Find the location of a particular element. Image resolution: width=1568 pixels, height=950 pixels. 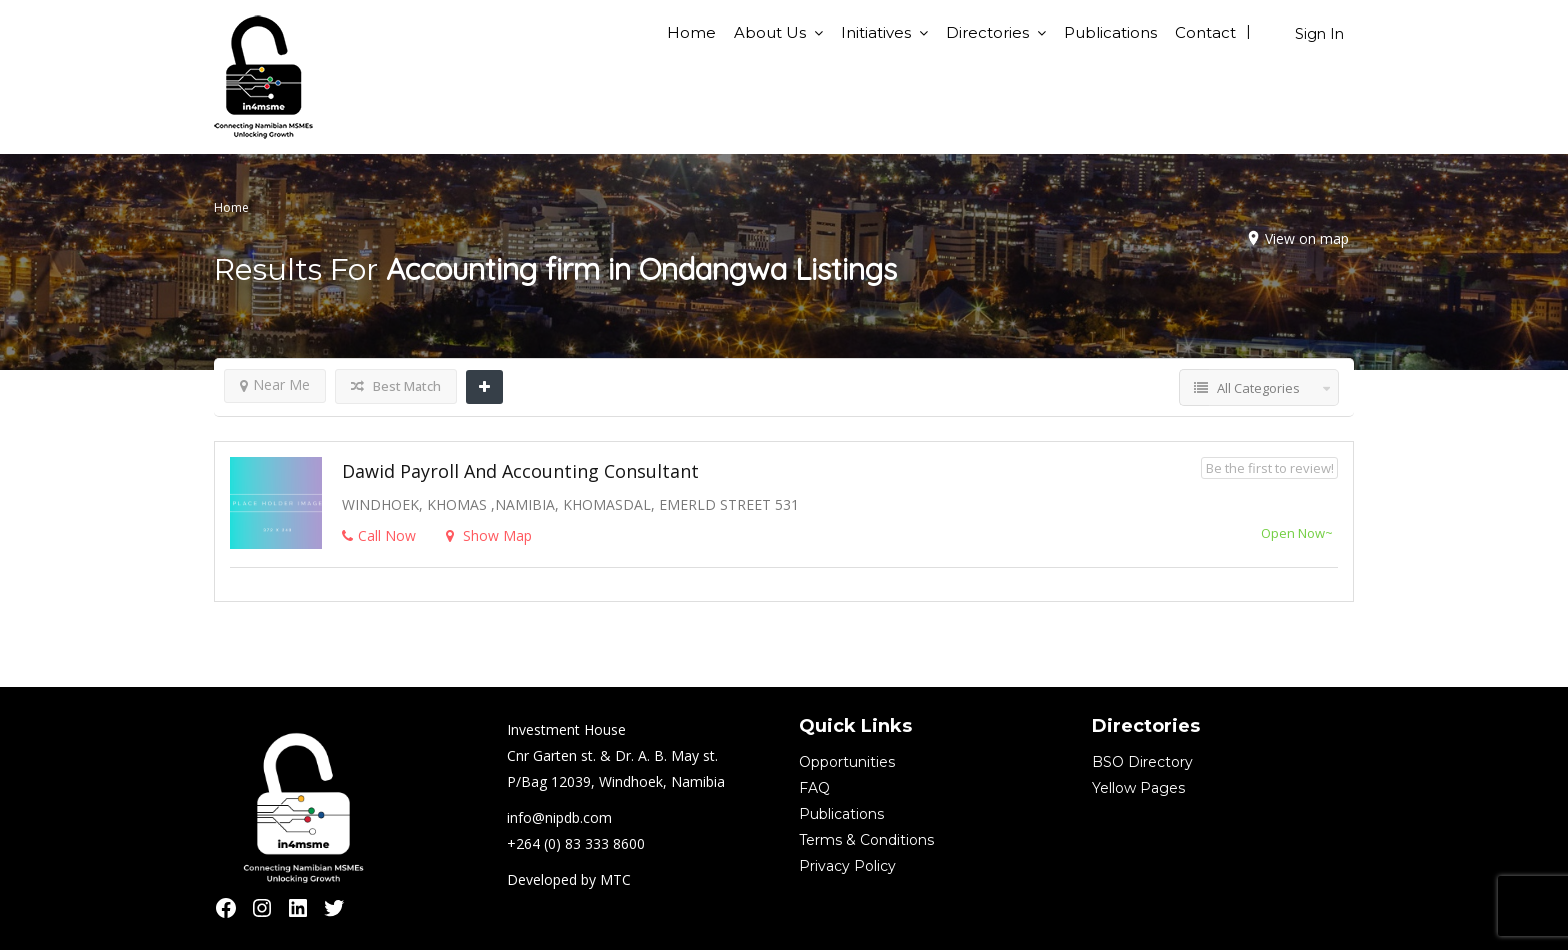

Publications is located at coordinates (1110, 32).